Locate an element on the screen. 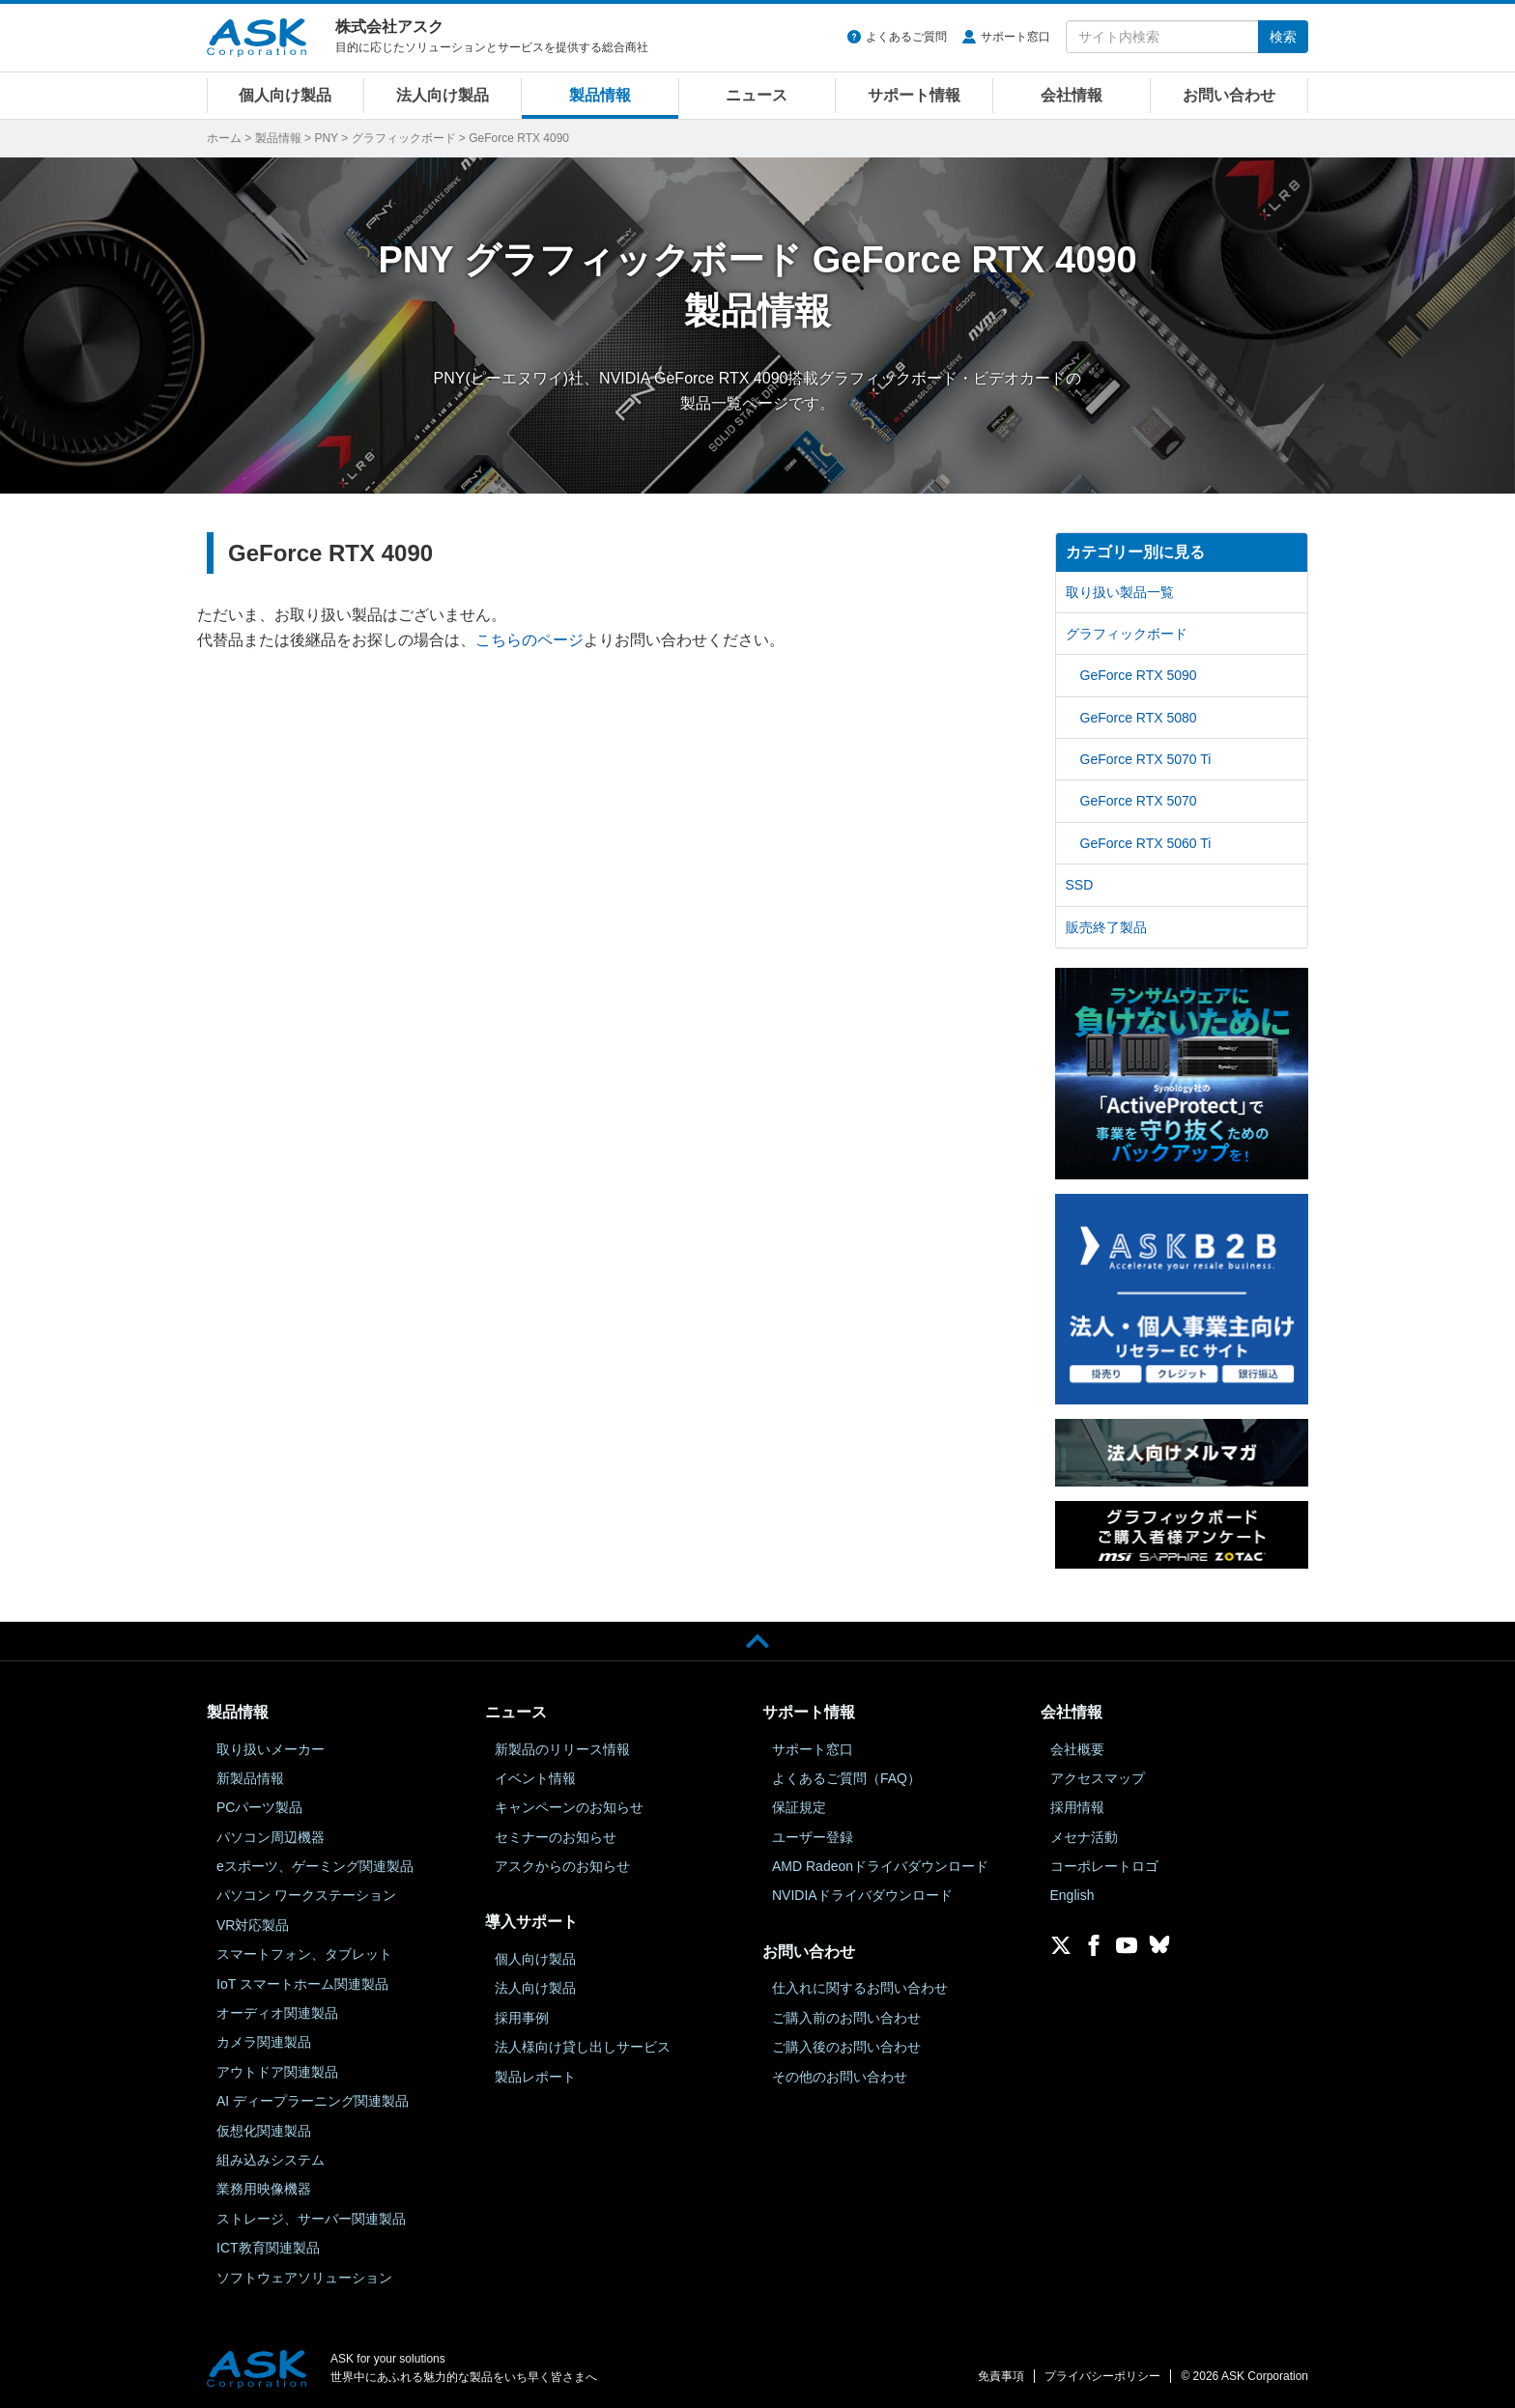  セミナーのお知らせ is located at coordinates (555, 1837).